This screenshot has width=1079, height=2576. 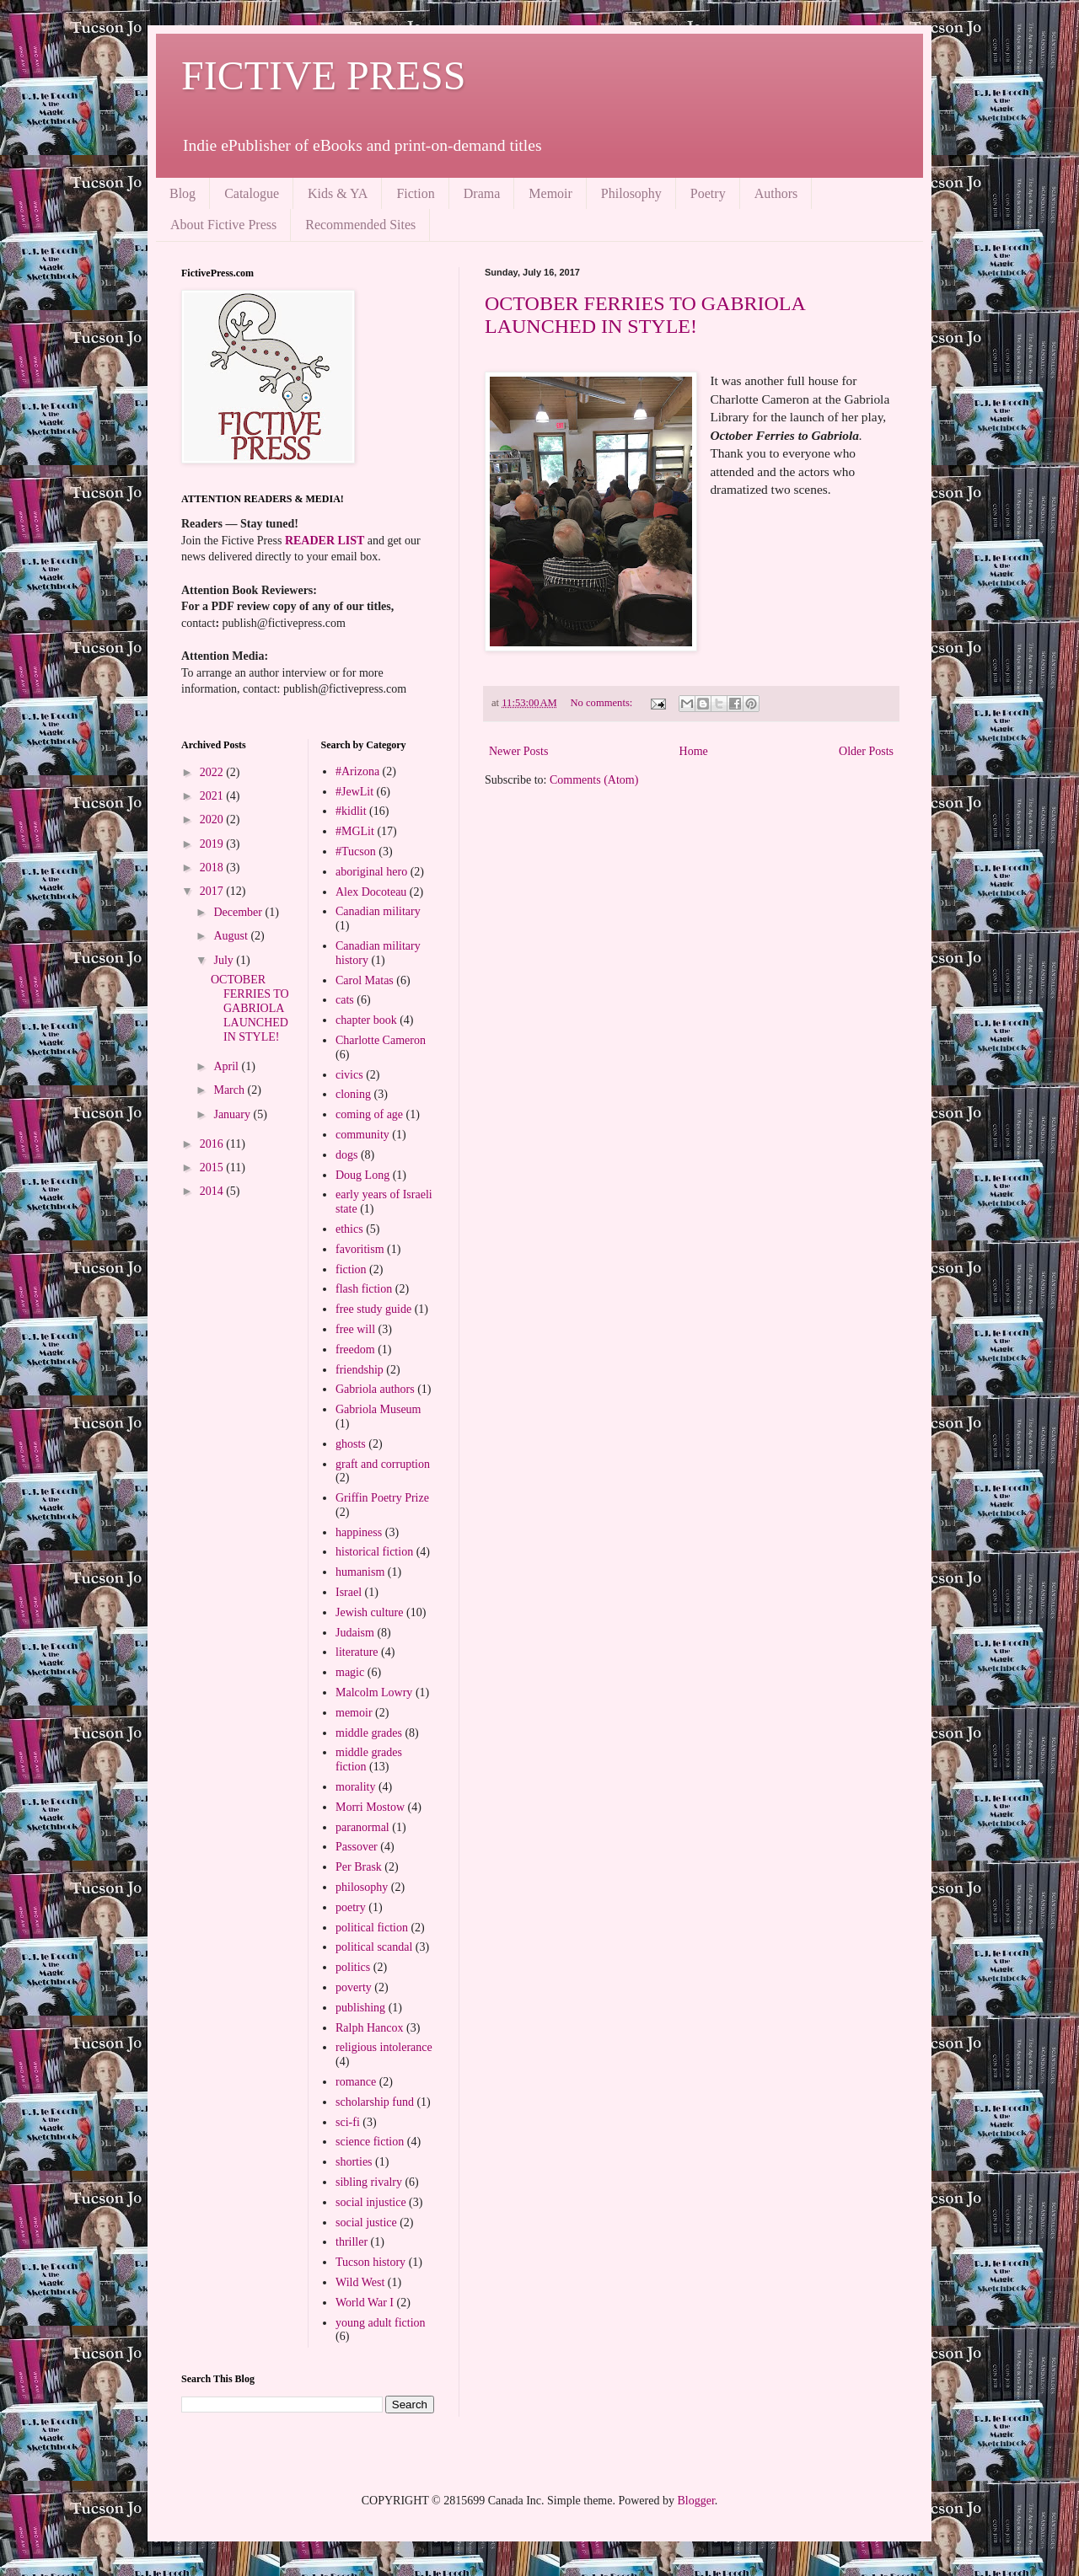 I want to click on March, so click(x=230, y=1090).